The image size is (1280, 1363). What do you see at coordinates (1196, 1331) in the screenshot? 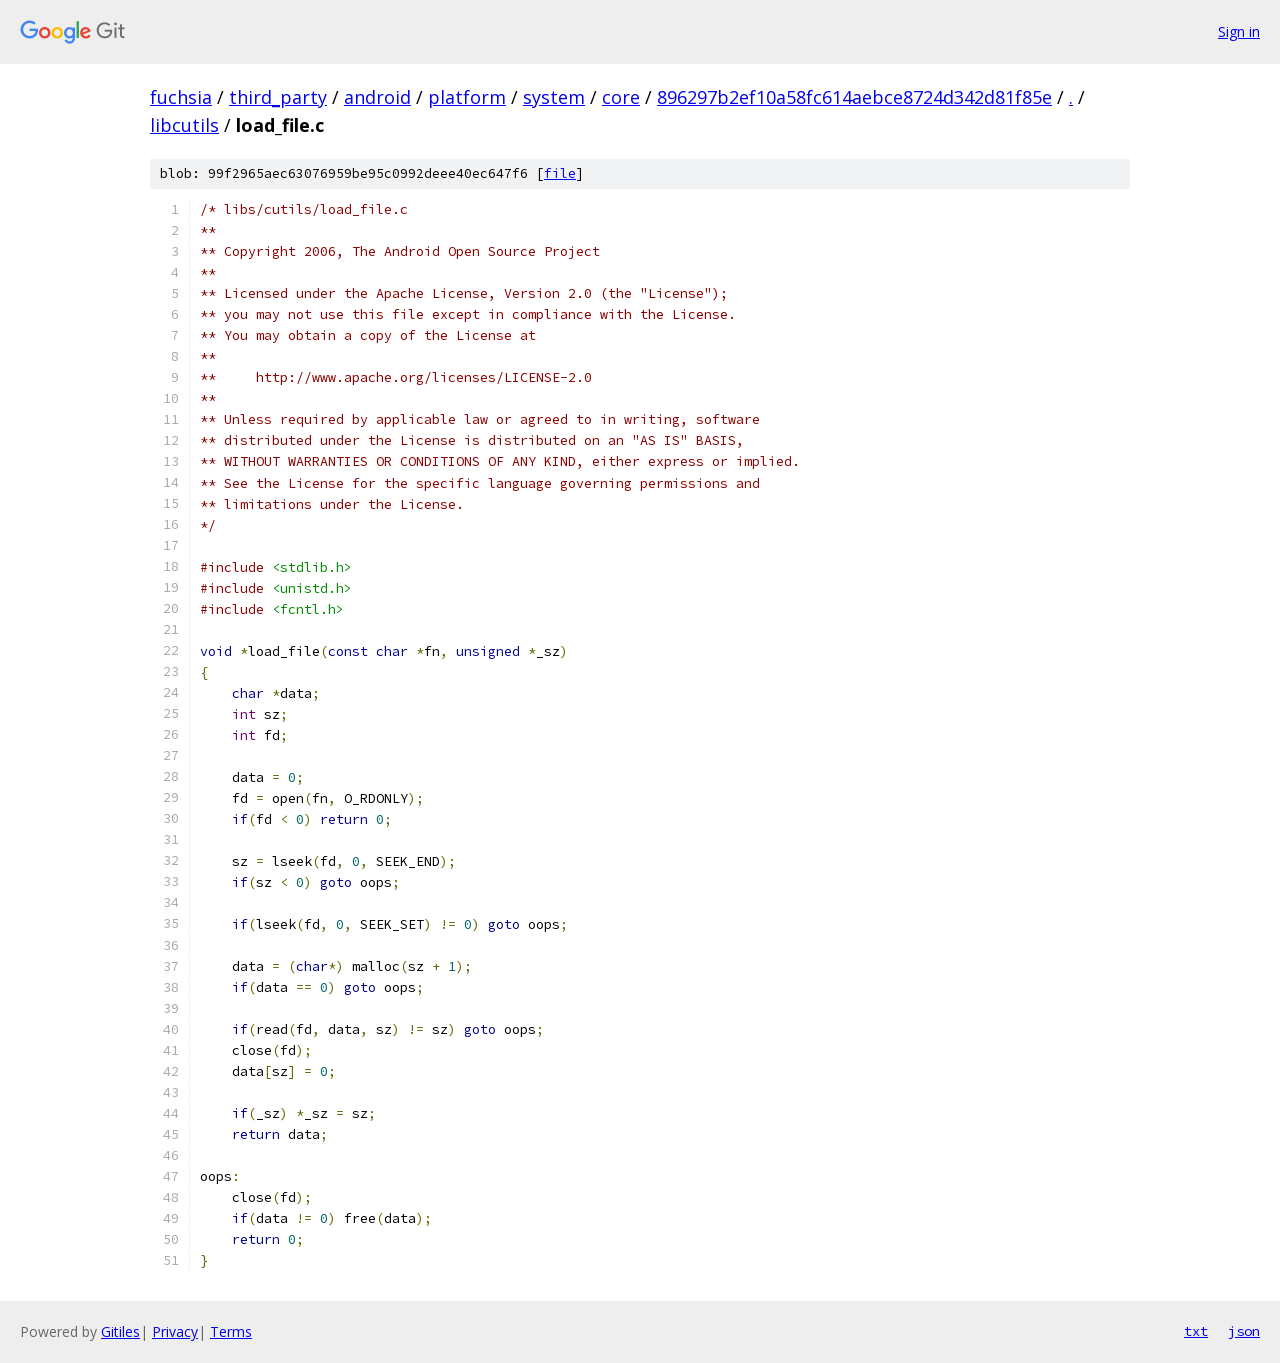
I see `txt` at bounding box center [1196, 1331].